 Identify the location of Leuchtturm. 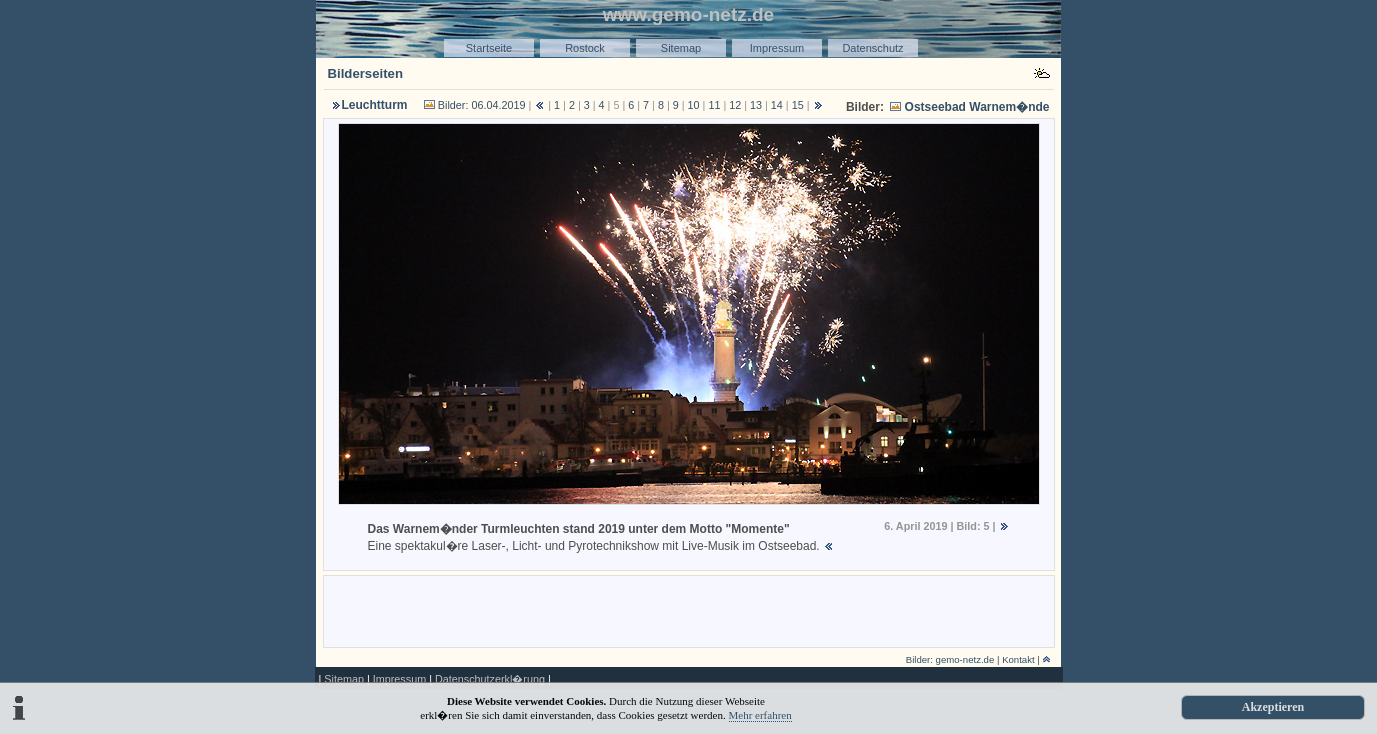
(375, 105).